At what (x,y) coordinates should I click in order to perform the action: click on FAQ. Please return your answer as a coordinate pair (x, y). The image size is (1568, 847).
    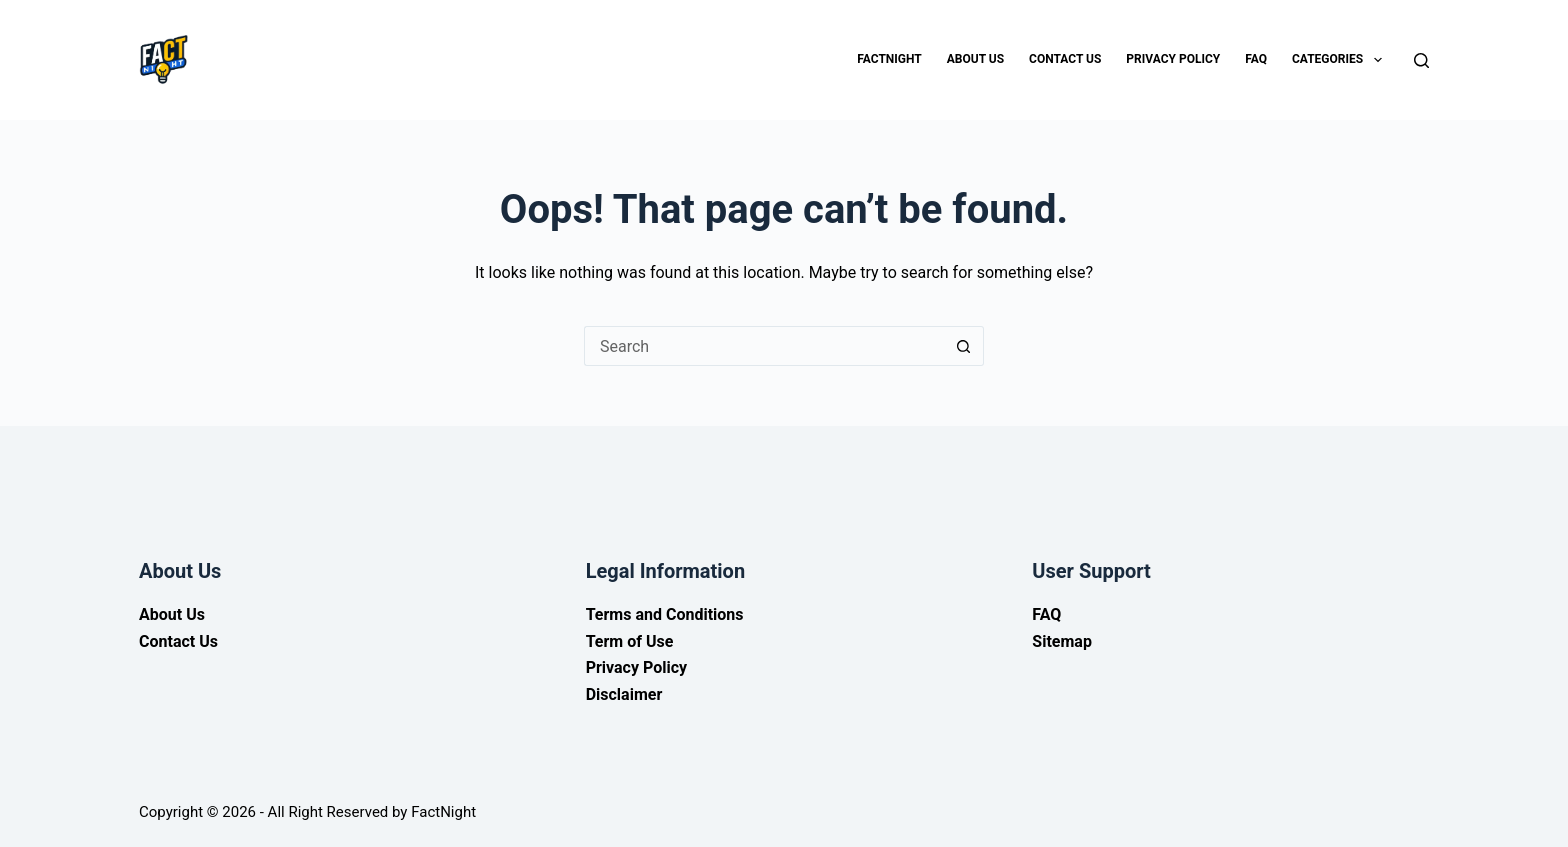
    Looking at the image, I should click on (1256, 59).